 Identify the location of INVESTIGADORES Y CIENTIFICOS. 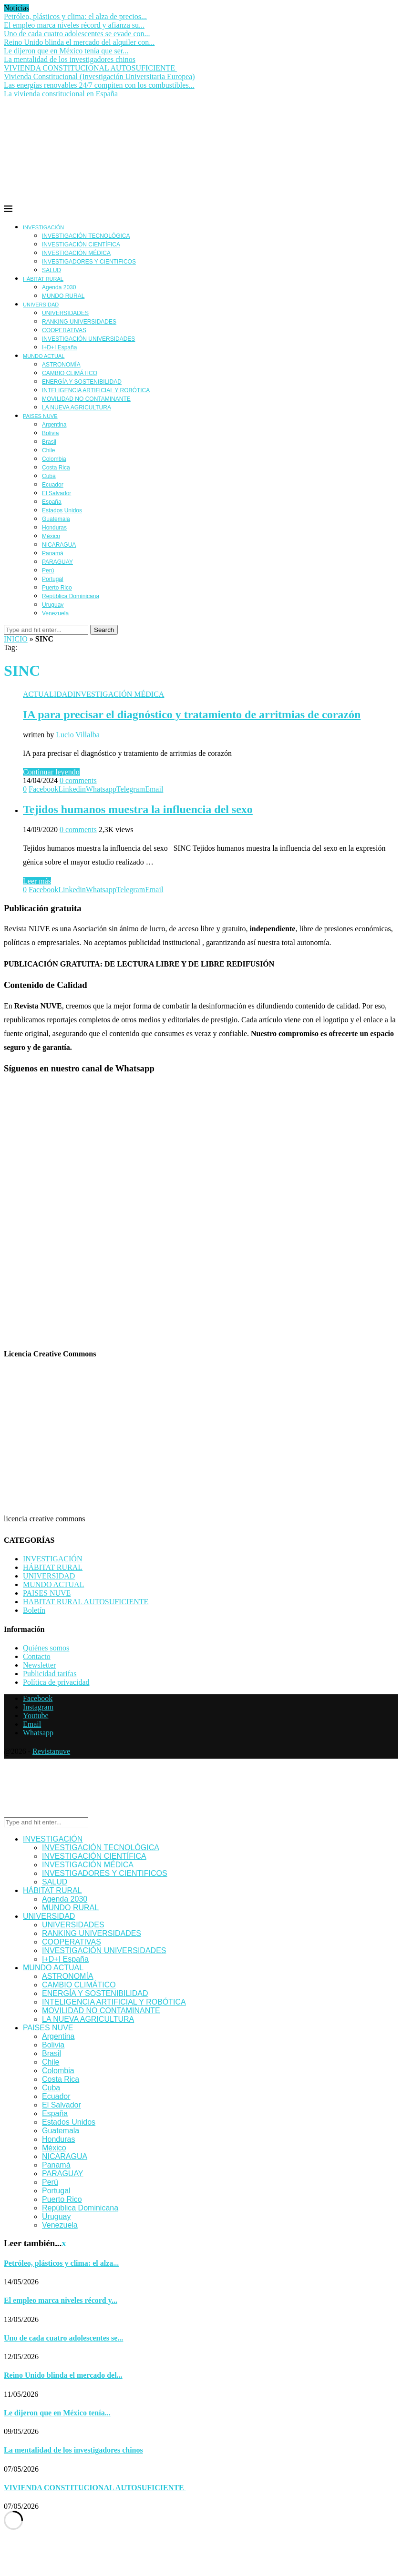
(89, 261).